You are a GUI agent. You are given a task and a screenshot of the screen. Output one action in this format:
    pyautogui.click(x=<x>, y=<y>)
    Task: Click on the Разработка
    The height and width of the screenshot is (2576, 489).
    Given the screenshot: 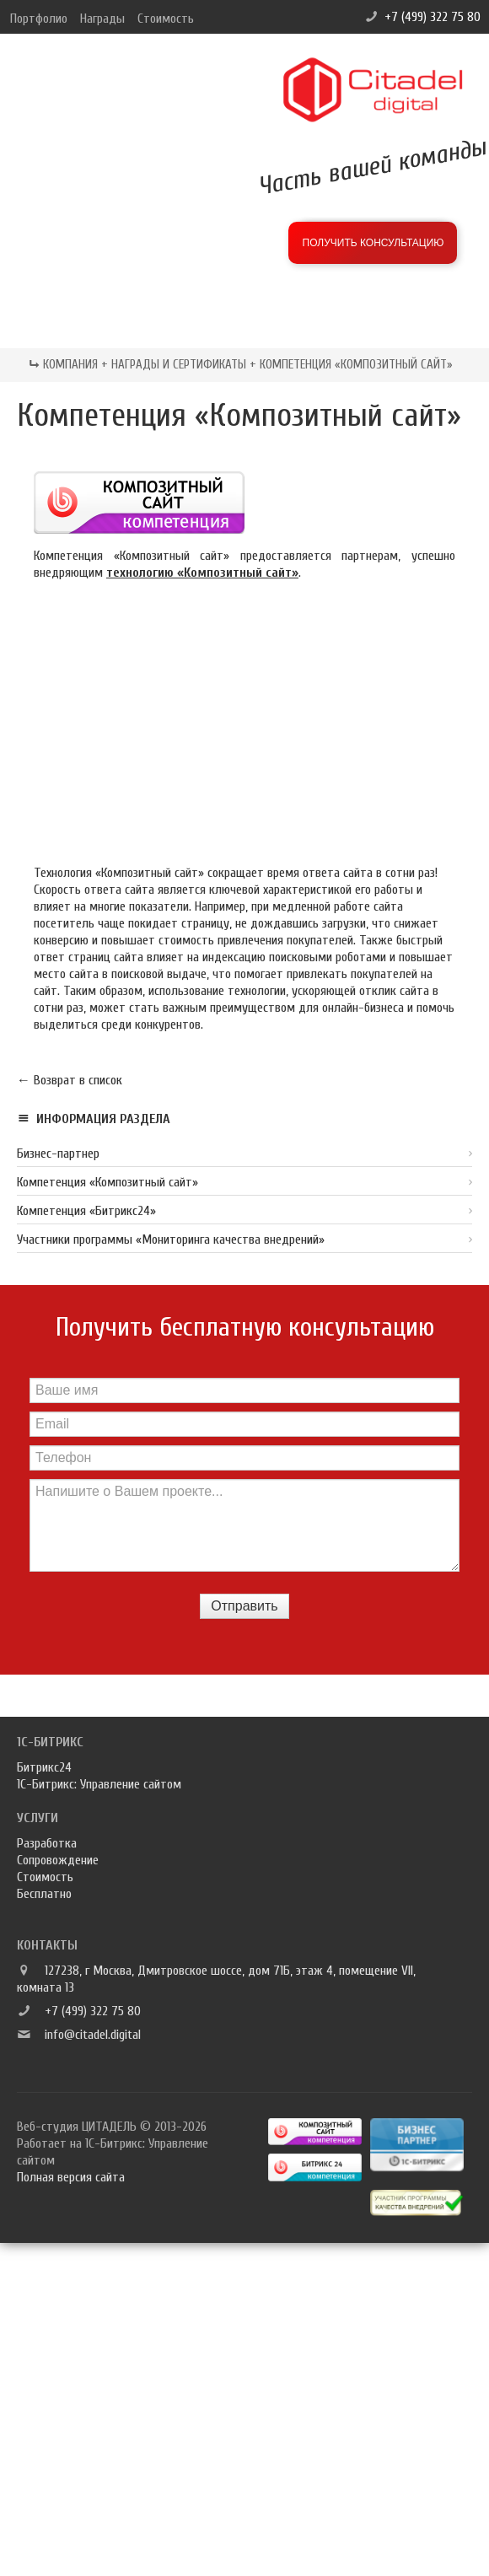 What is the action you would take?
    pyautogui.click(x=47, y=1843)
    